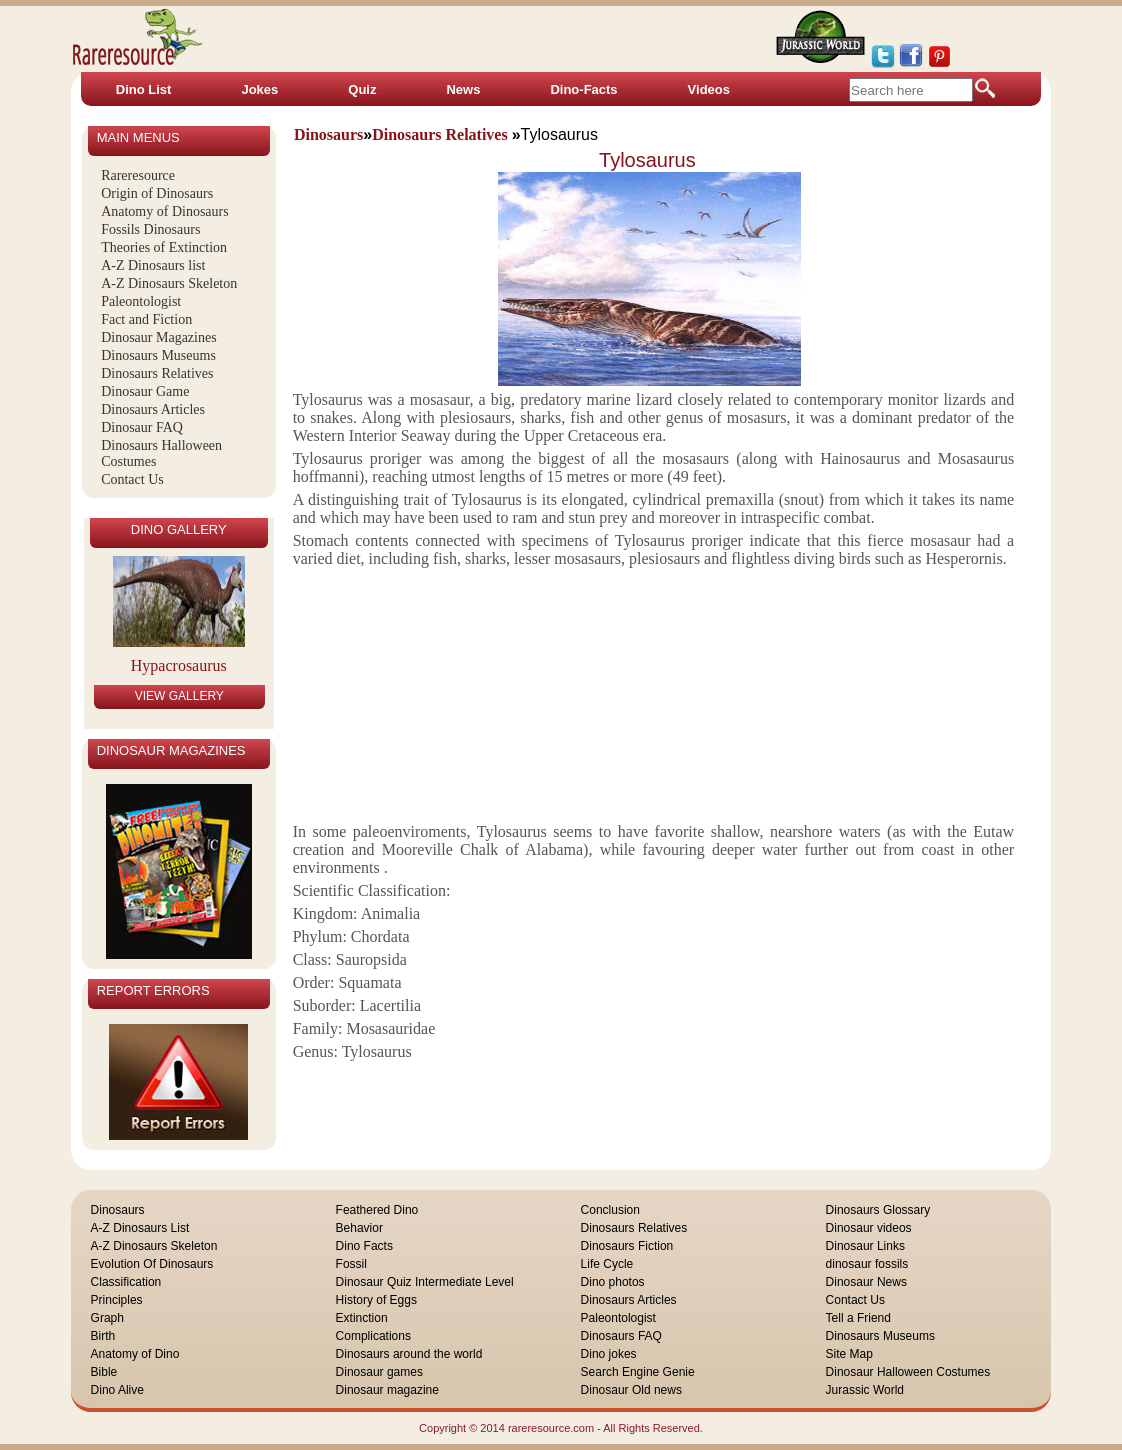 The height and width of the screenshot is (1450, 1122). Describe the element at coordinates (387, 1390) in the screenshot. I see `Dinosaur magazine` at that location.